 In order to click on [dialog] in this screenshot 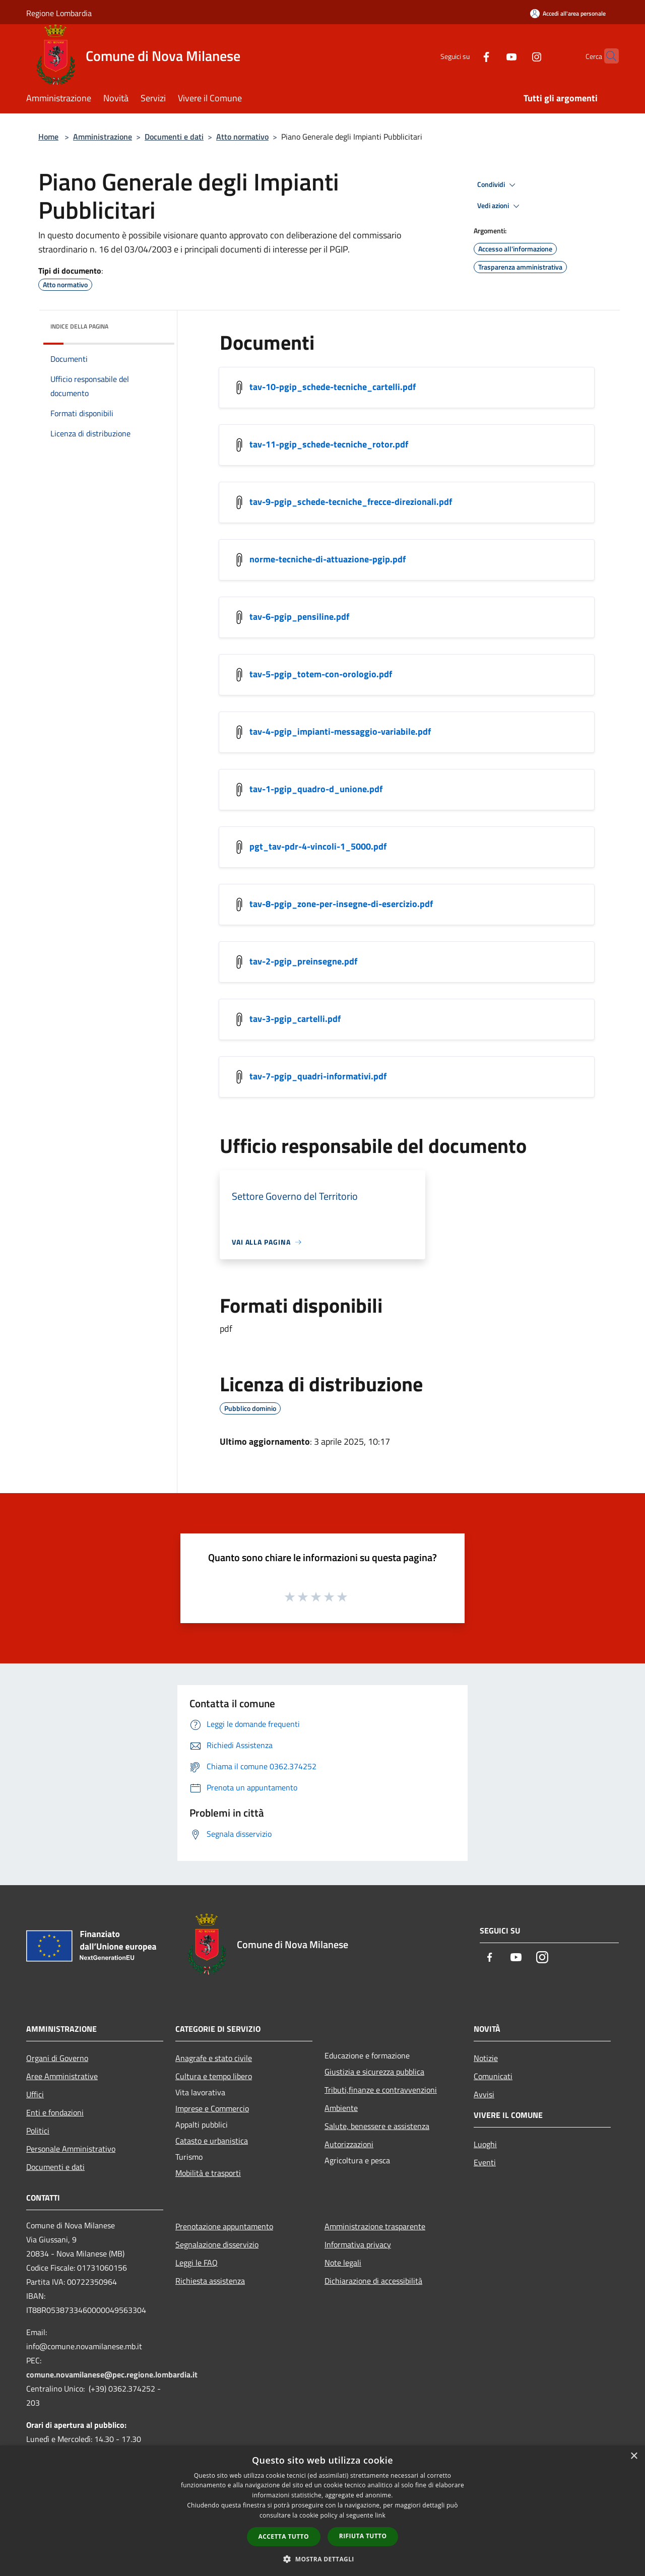, I will do `click(322, 2510)`.